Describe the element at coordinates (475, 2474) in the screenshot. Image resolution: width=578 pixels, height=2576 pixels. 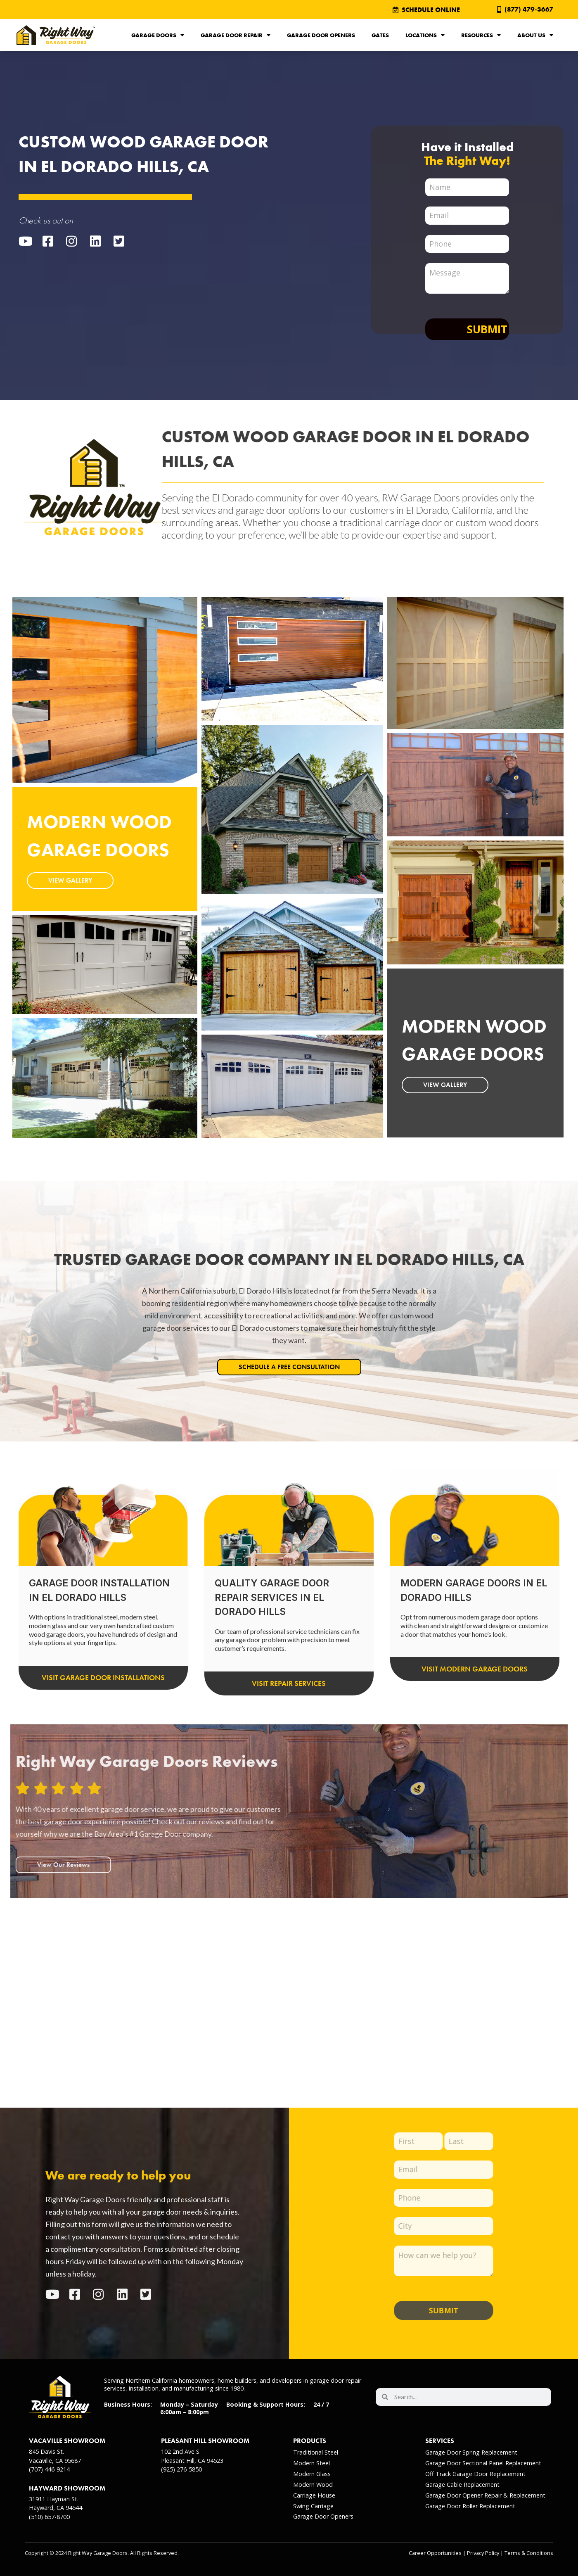
I see `Off Track Garage Door Replacement` at that location.